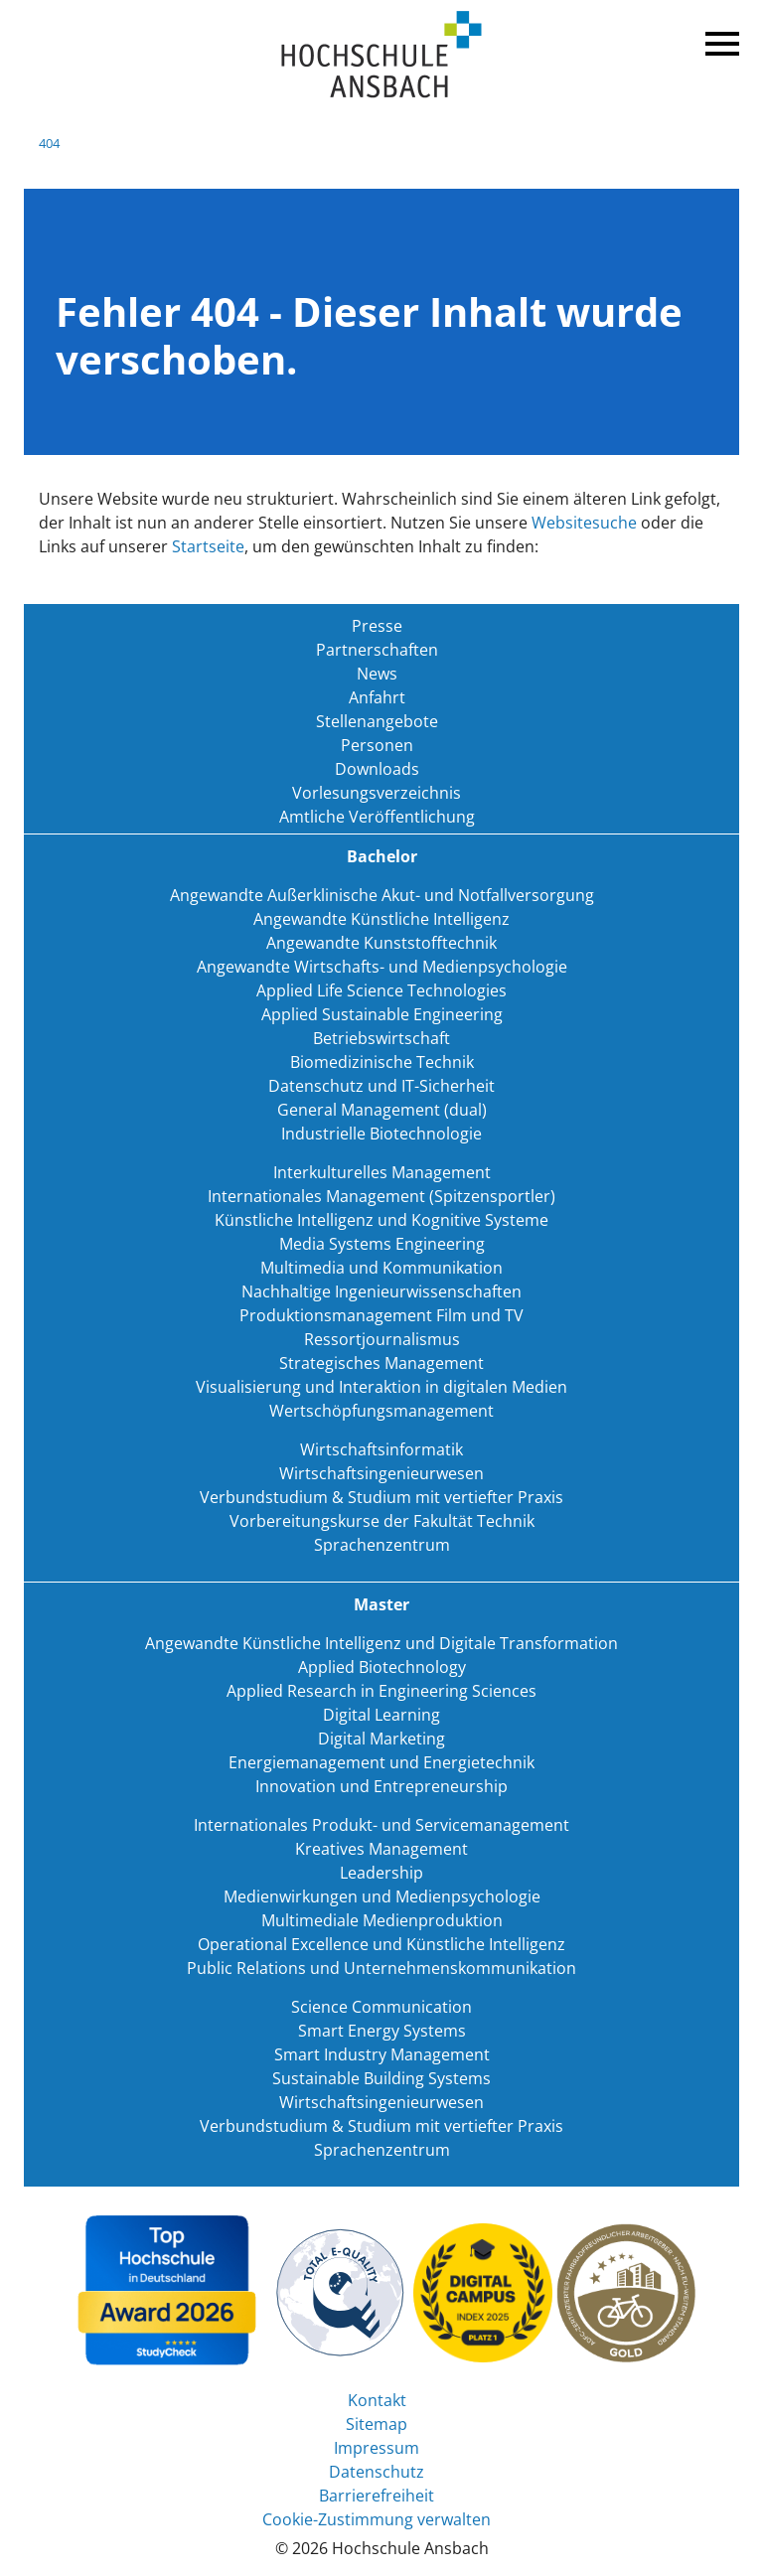  I want to click on Kreatives Management, so click(381, 1849).